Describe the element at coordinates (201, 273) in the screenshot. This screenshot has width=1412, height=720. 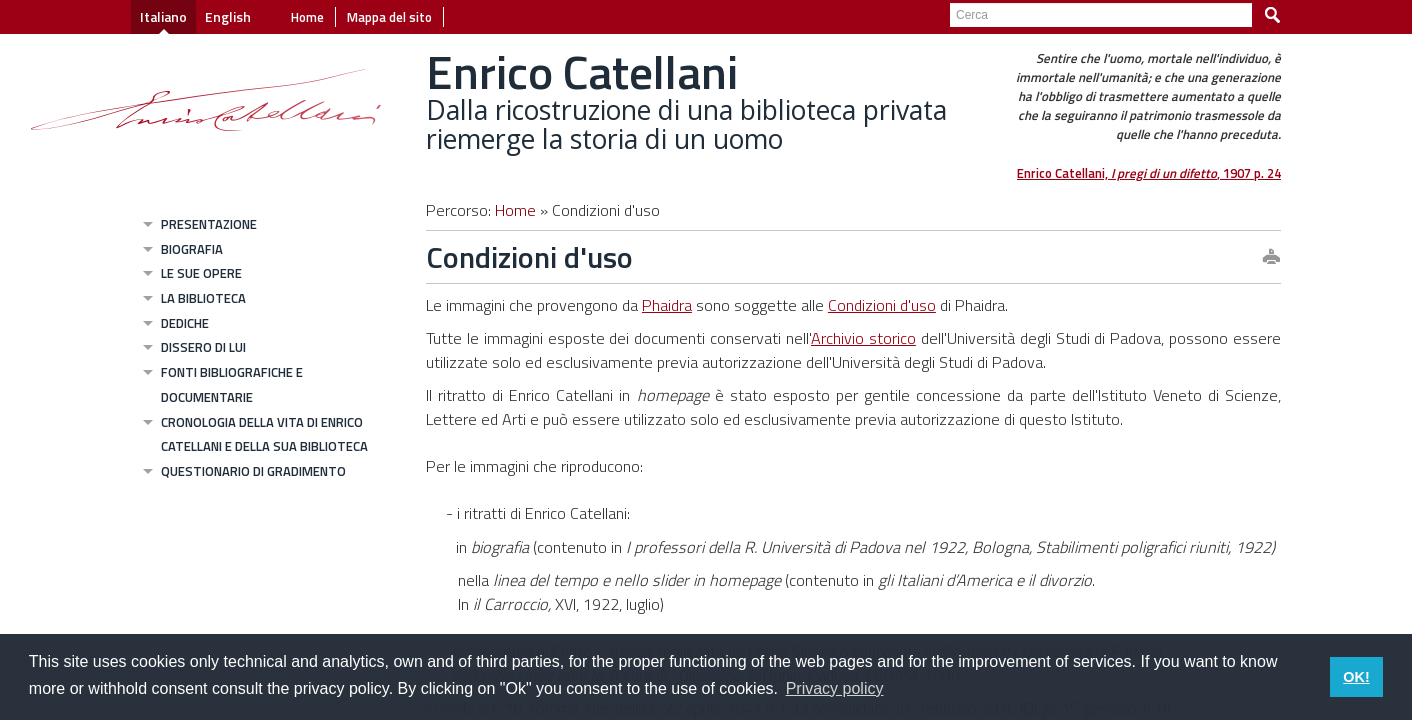
I see `Le sue opere` at that location.